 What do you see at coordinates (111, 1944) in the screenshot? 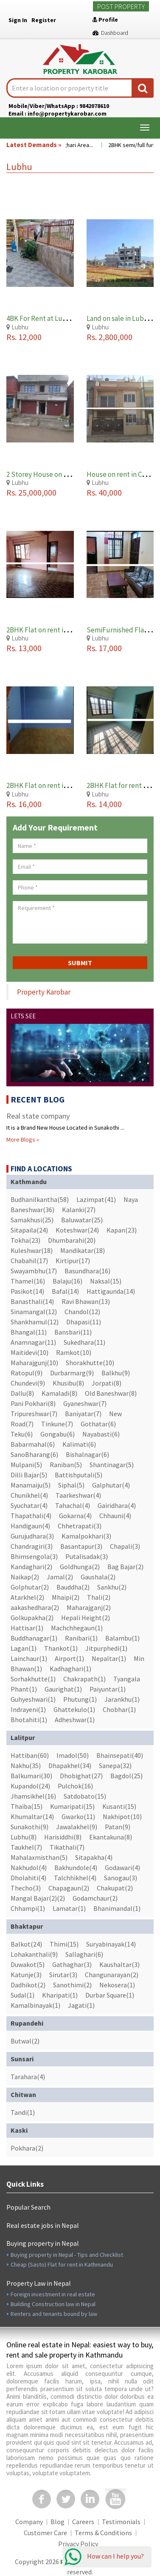
I see `Suryabinayak(14)` at bounding box center [111, 1944].